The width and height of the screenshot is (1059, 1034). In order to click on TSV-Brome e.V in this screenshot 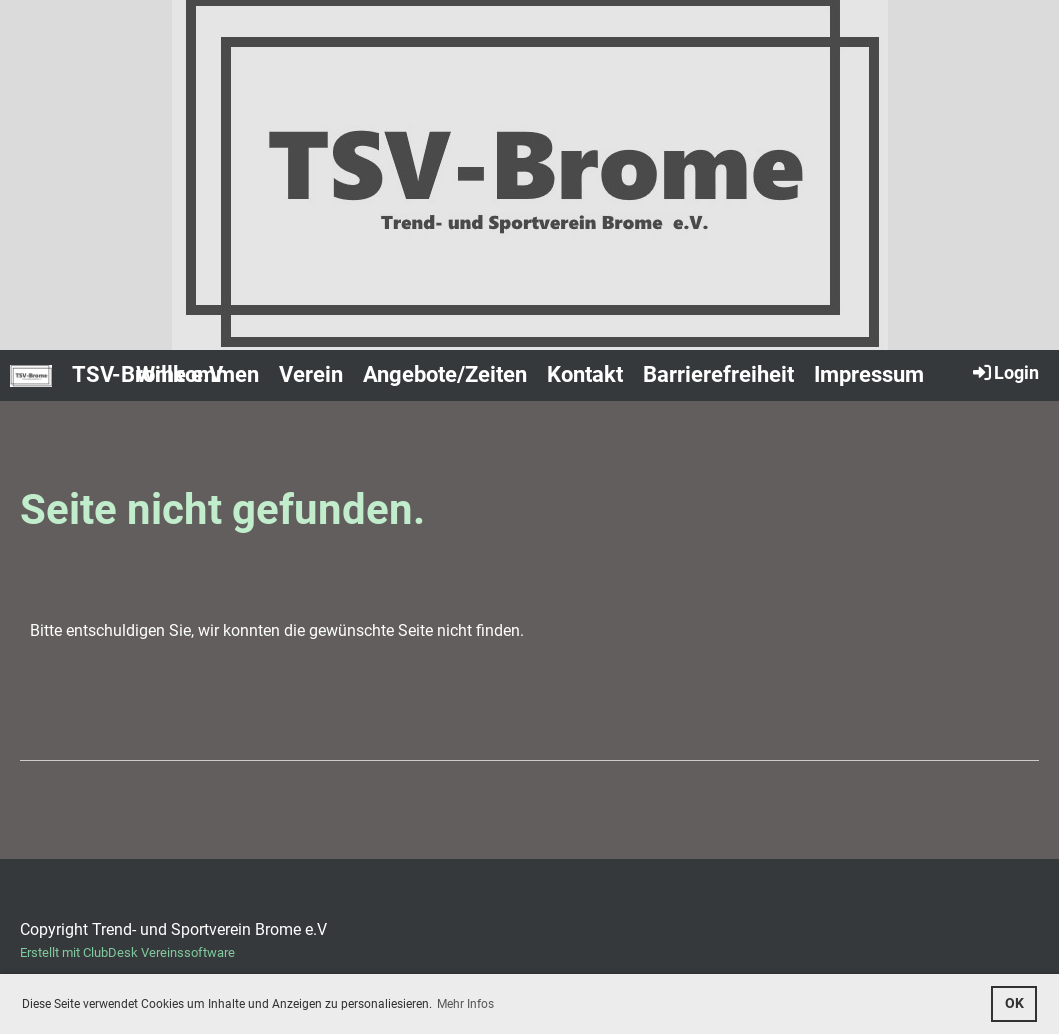, I will do `click(147, 374)`.